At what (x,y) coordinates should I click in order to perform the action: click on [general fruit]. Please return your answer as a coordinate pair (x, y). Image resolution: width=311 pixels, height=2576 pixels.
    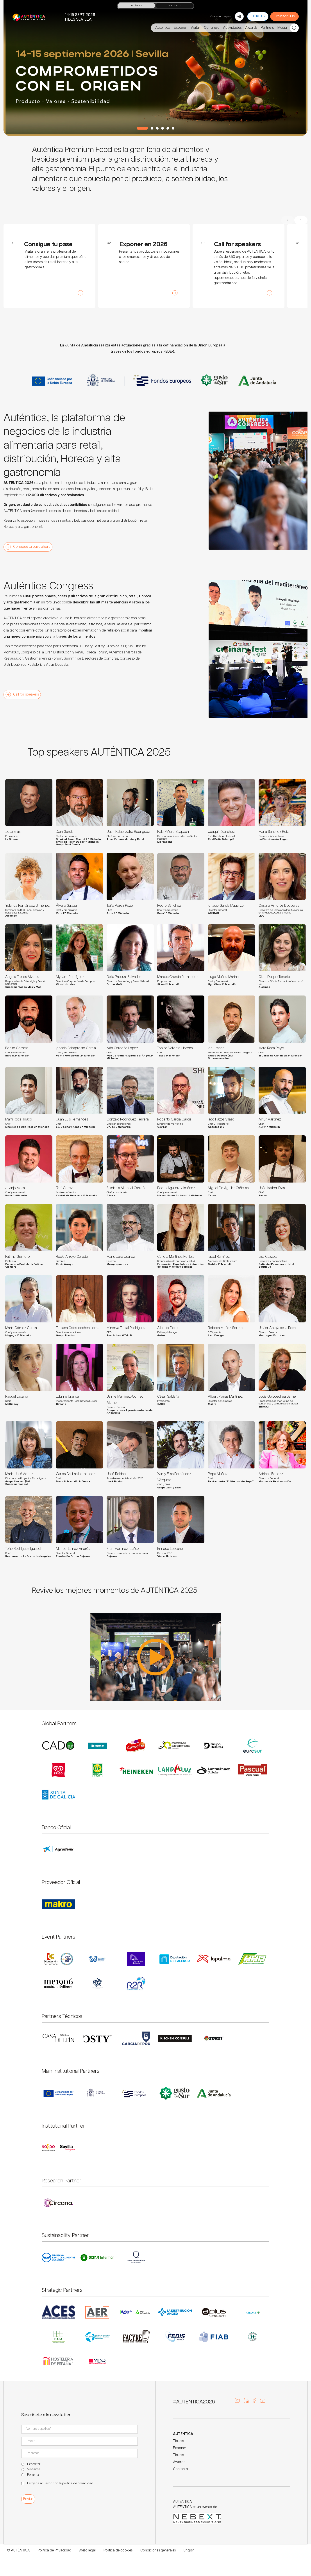
    Looking at the image, I should click on (97, 1770).